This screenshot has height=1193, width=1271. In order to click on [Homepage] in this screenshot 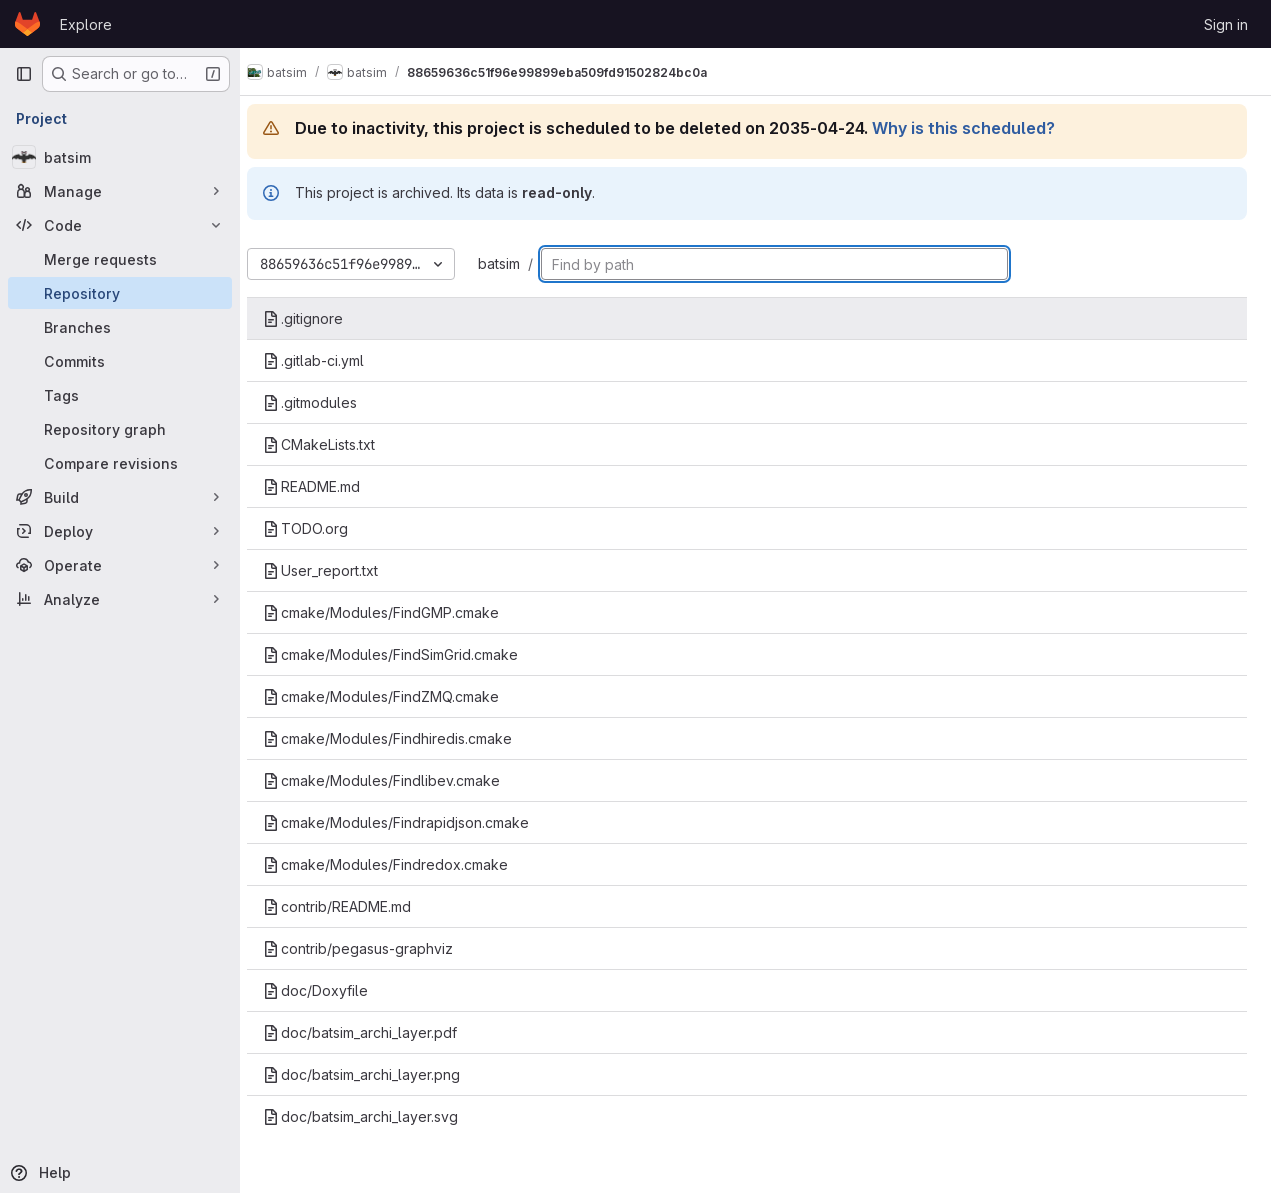, I will do `click(27, 24)`.